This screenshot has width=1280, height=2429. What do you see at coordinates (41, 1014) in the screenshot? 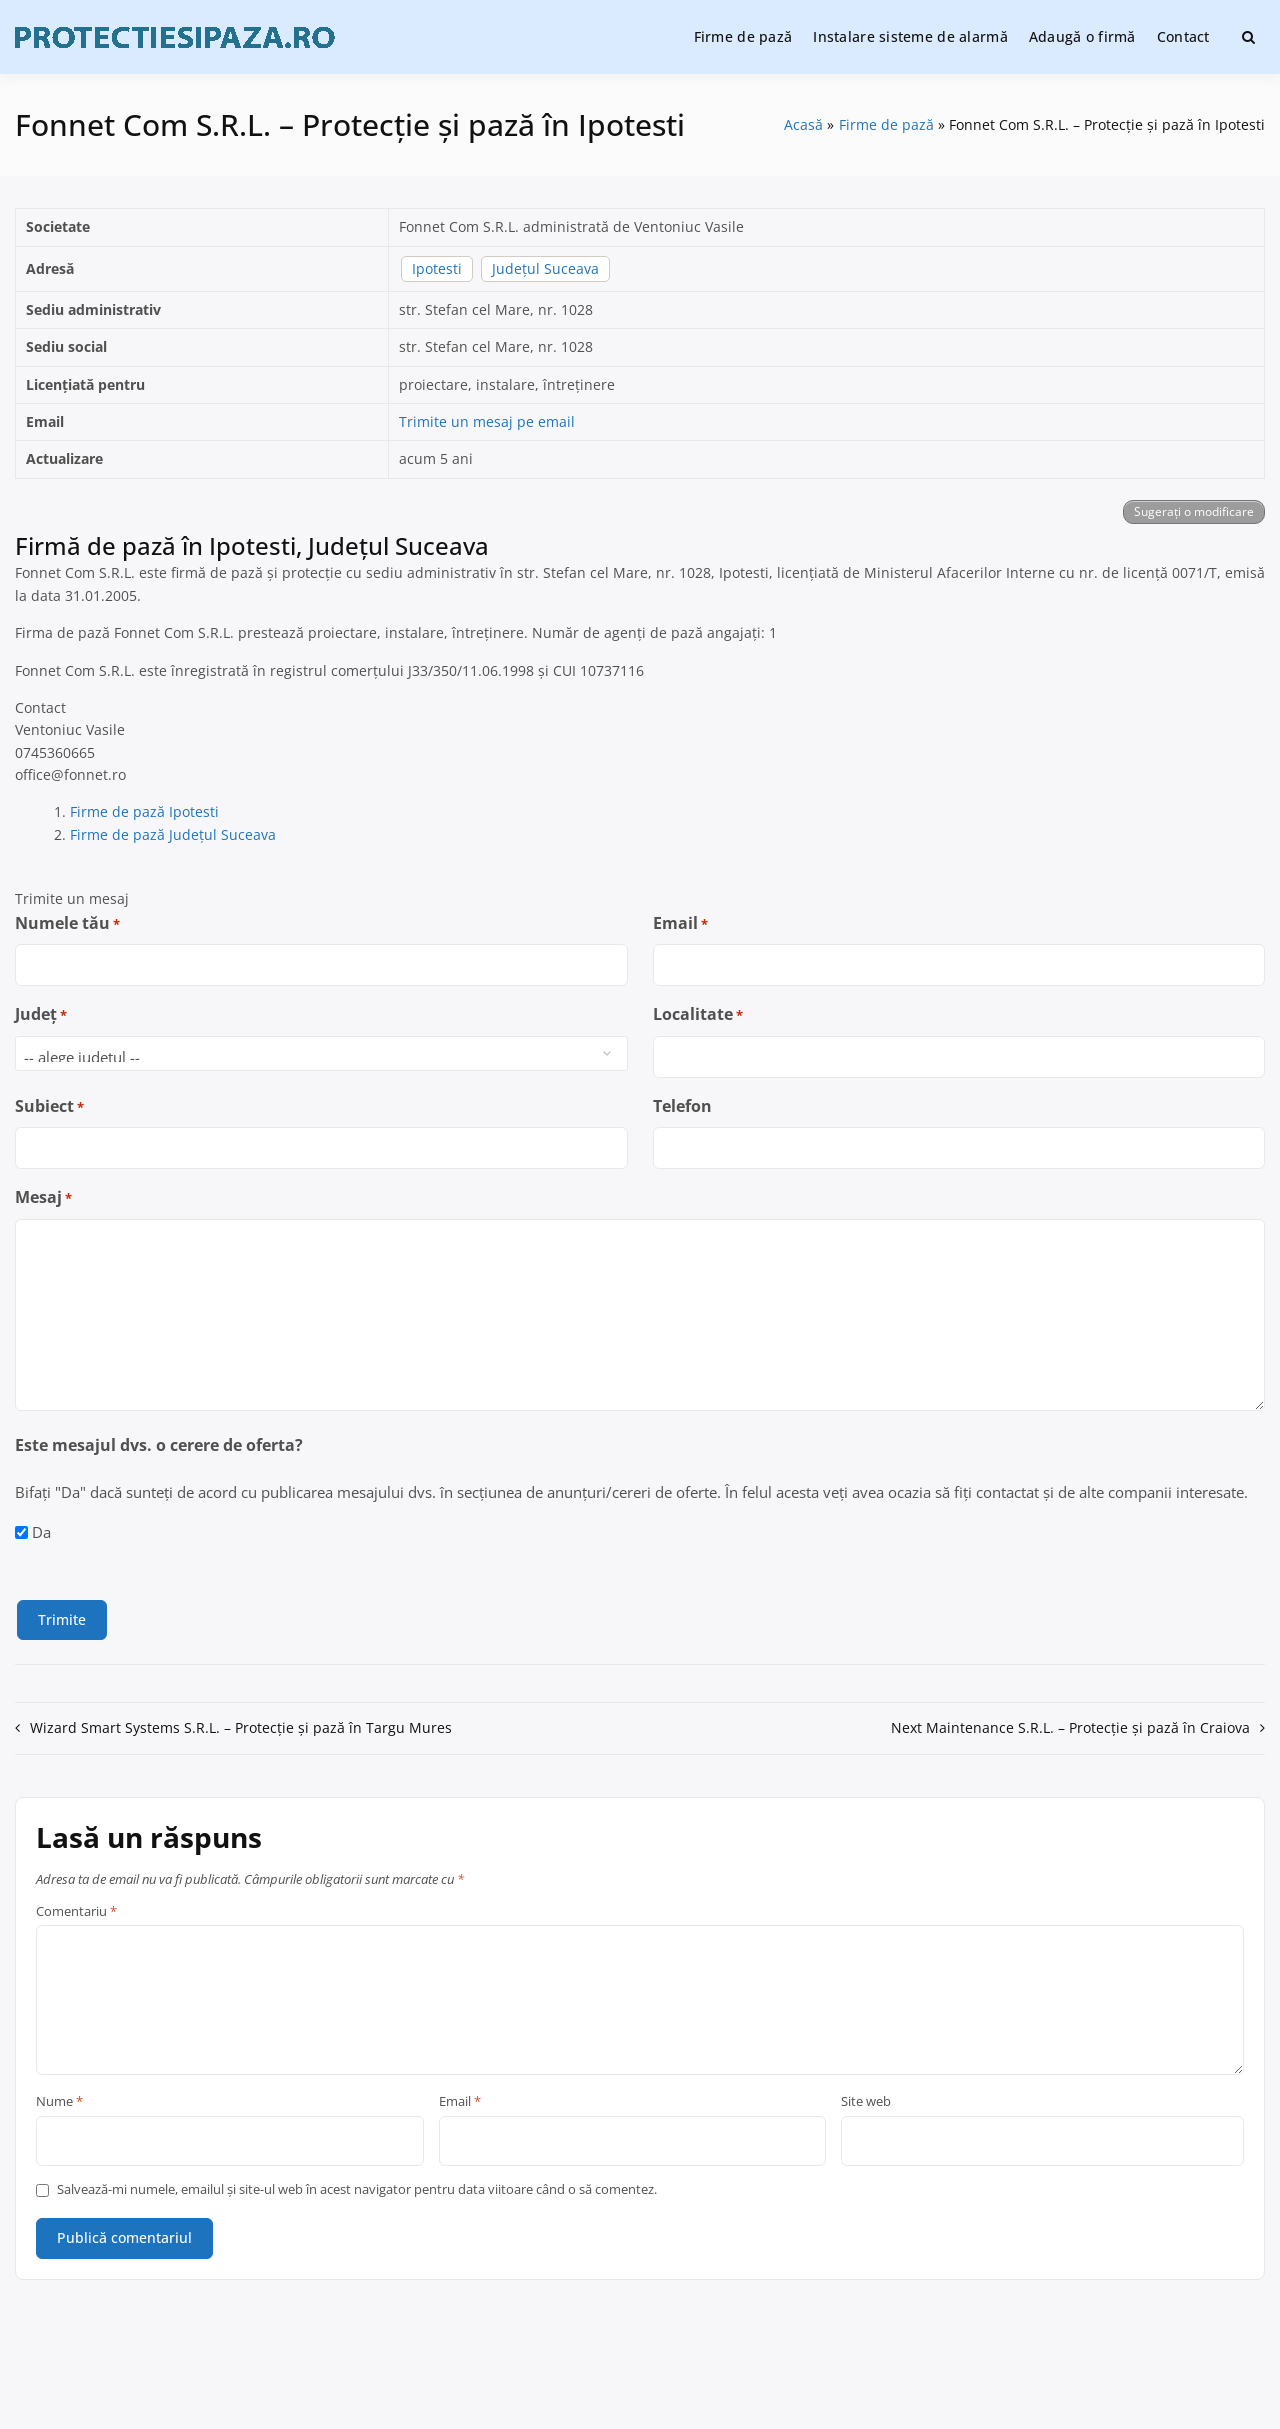
I see `Județ` at bounding box center [41, 1014].